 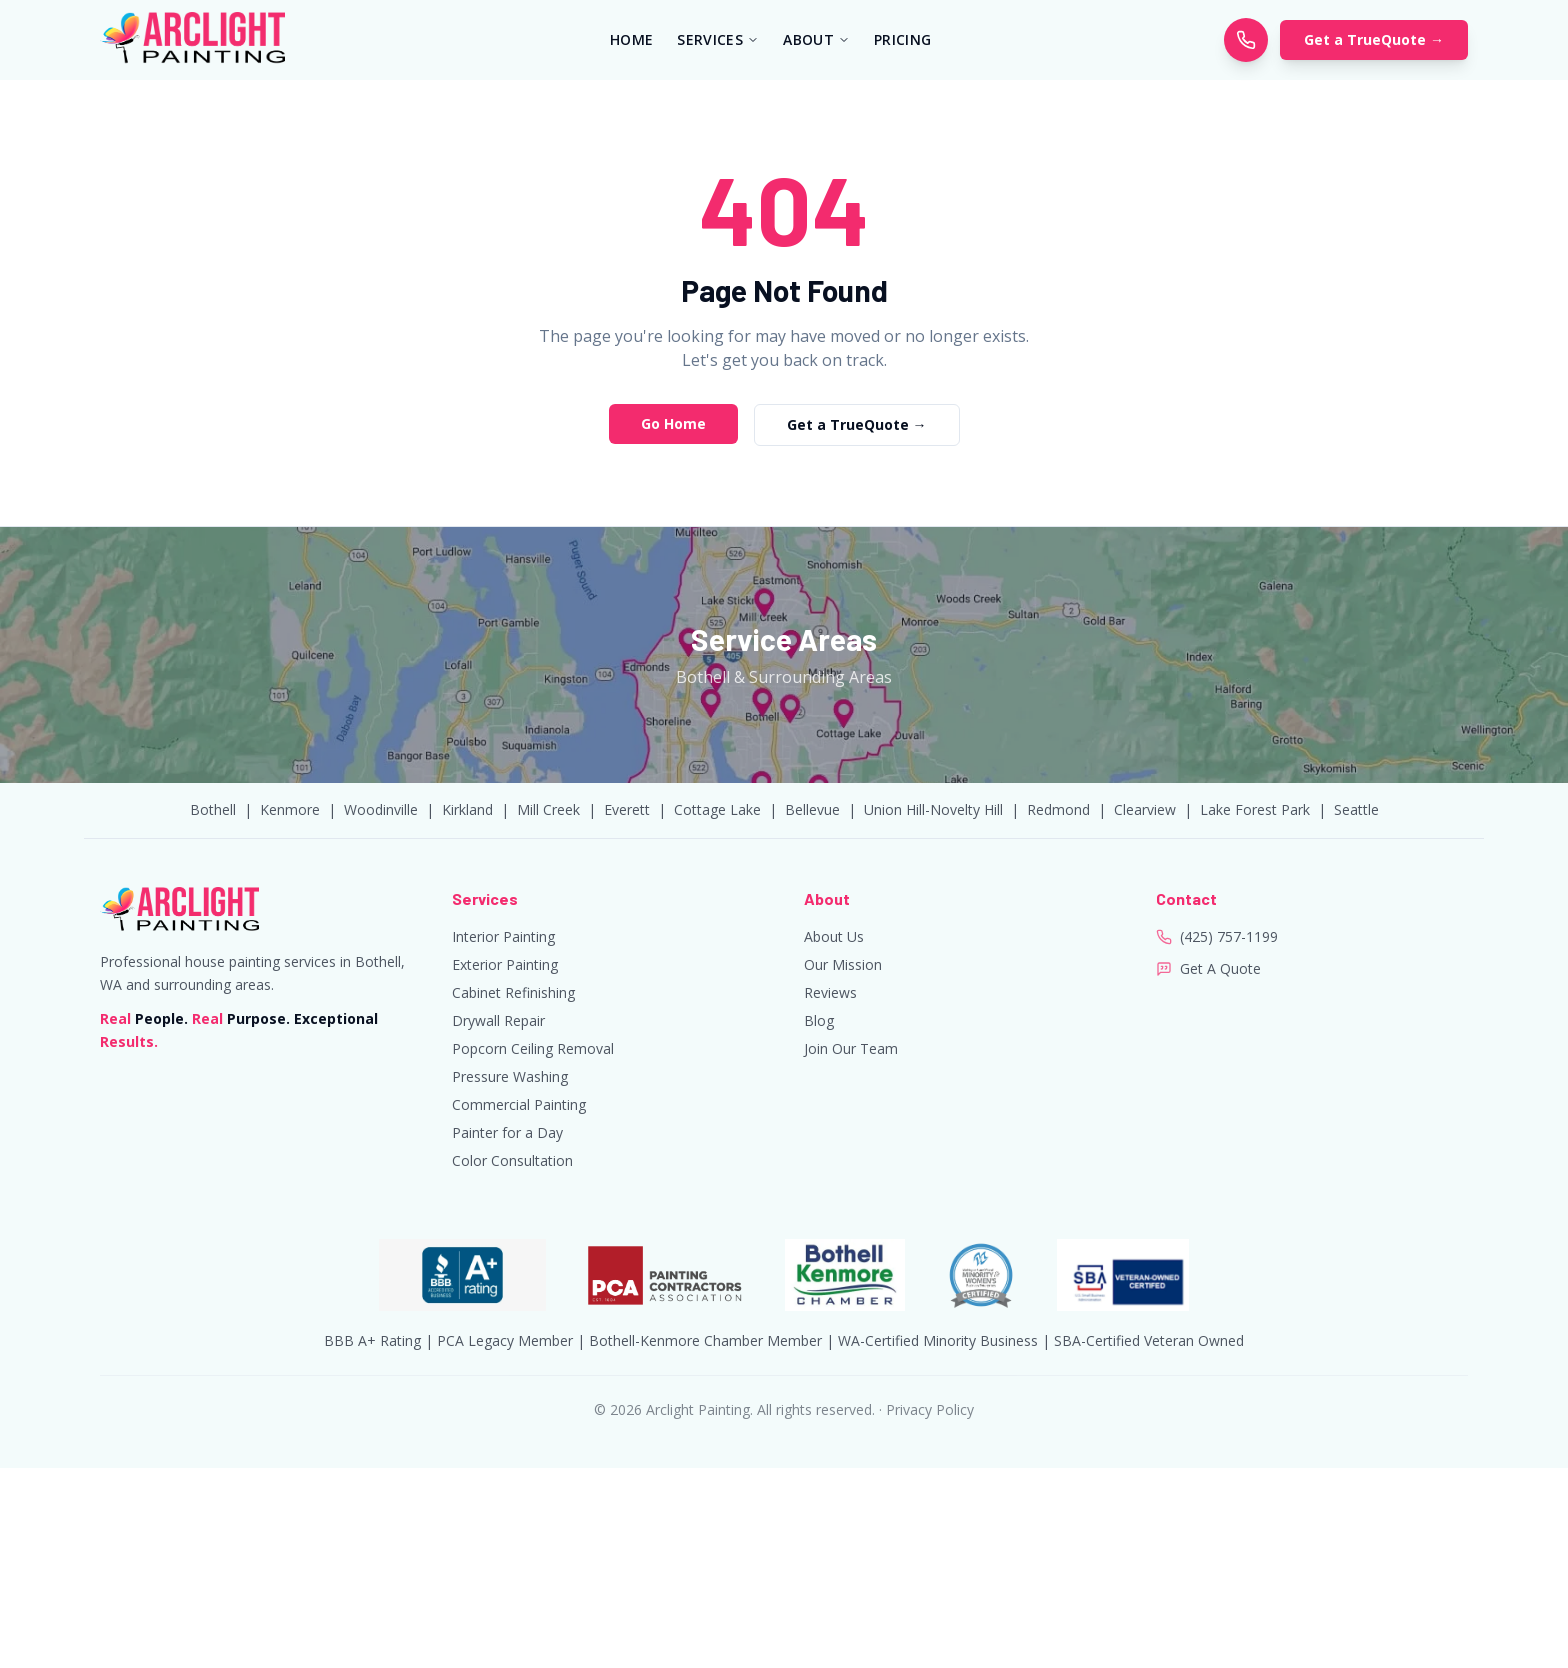 What do you see at coordinates (717, 809) in the screenshot?
I see `Cottage Lake` at bounding box center [717, 809].